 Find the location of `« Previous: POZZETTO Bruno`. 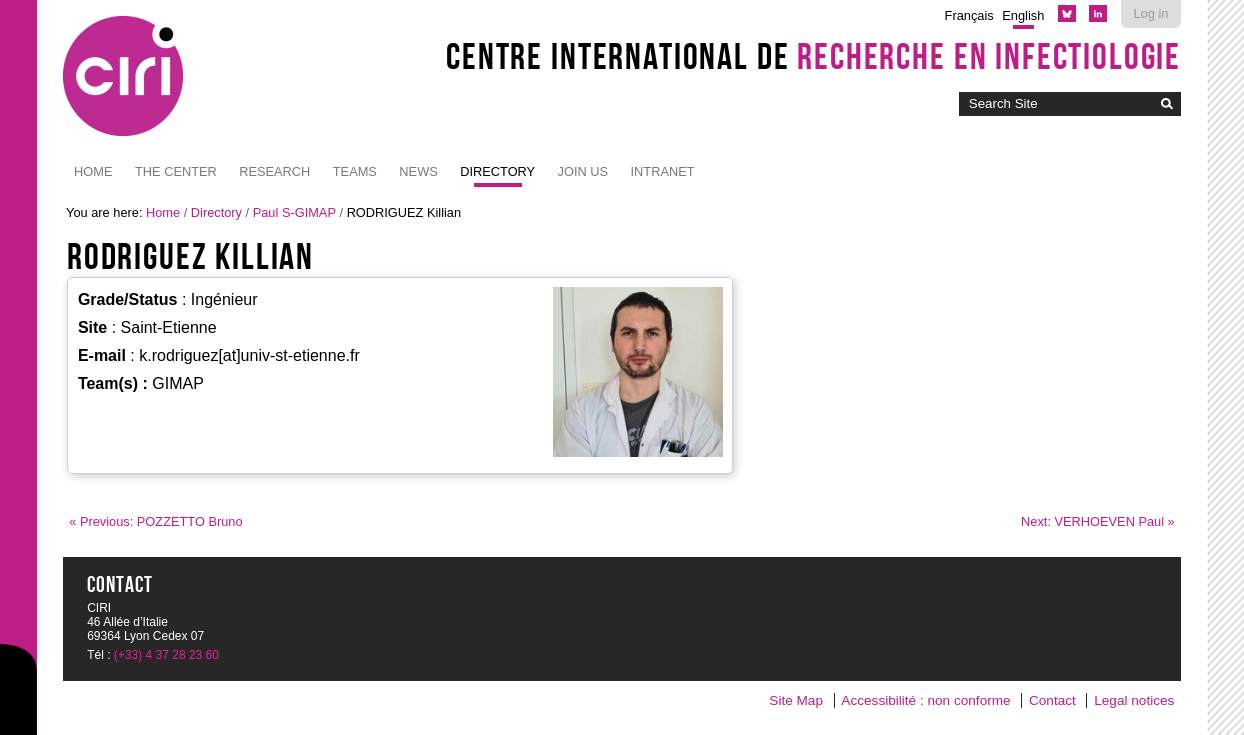

« Previous: POZZETTO Bruno is located at coordinates (155, 521).